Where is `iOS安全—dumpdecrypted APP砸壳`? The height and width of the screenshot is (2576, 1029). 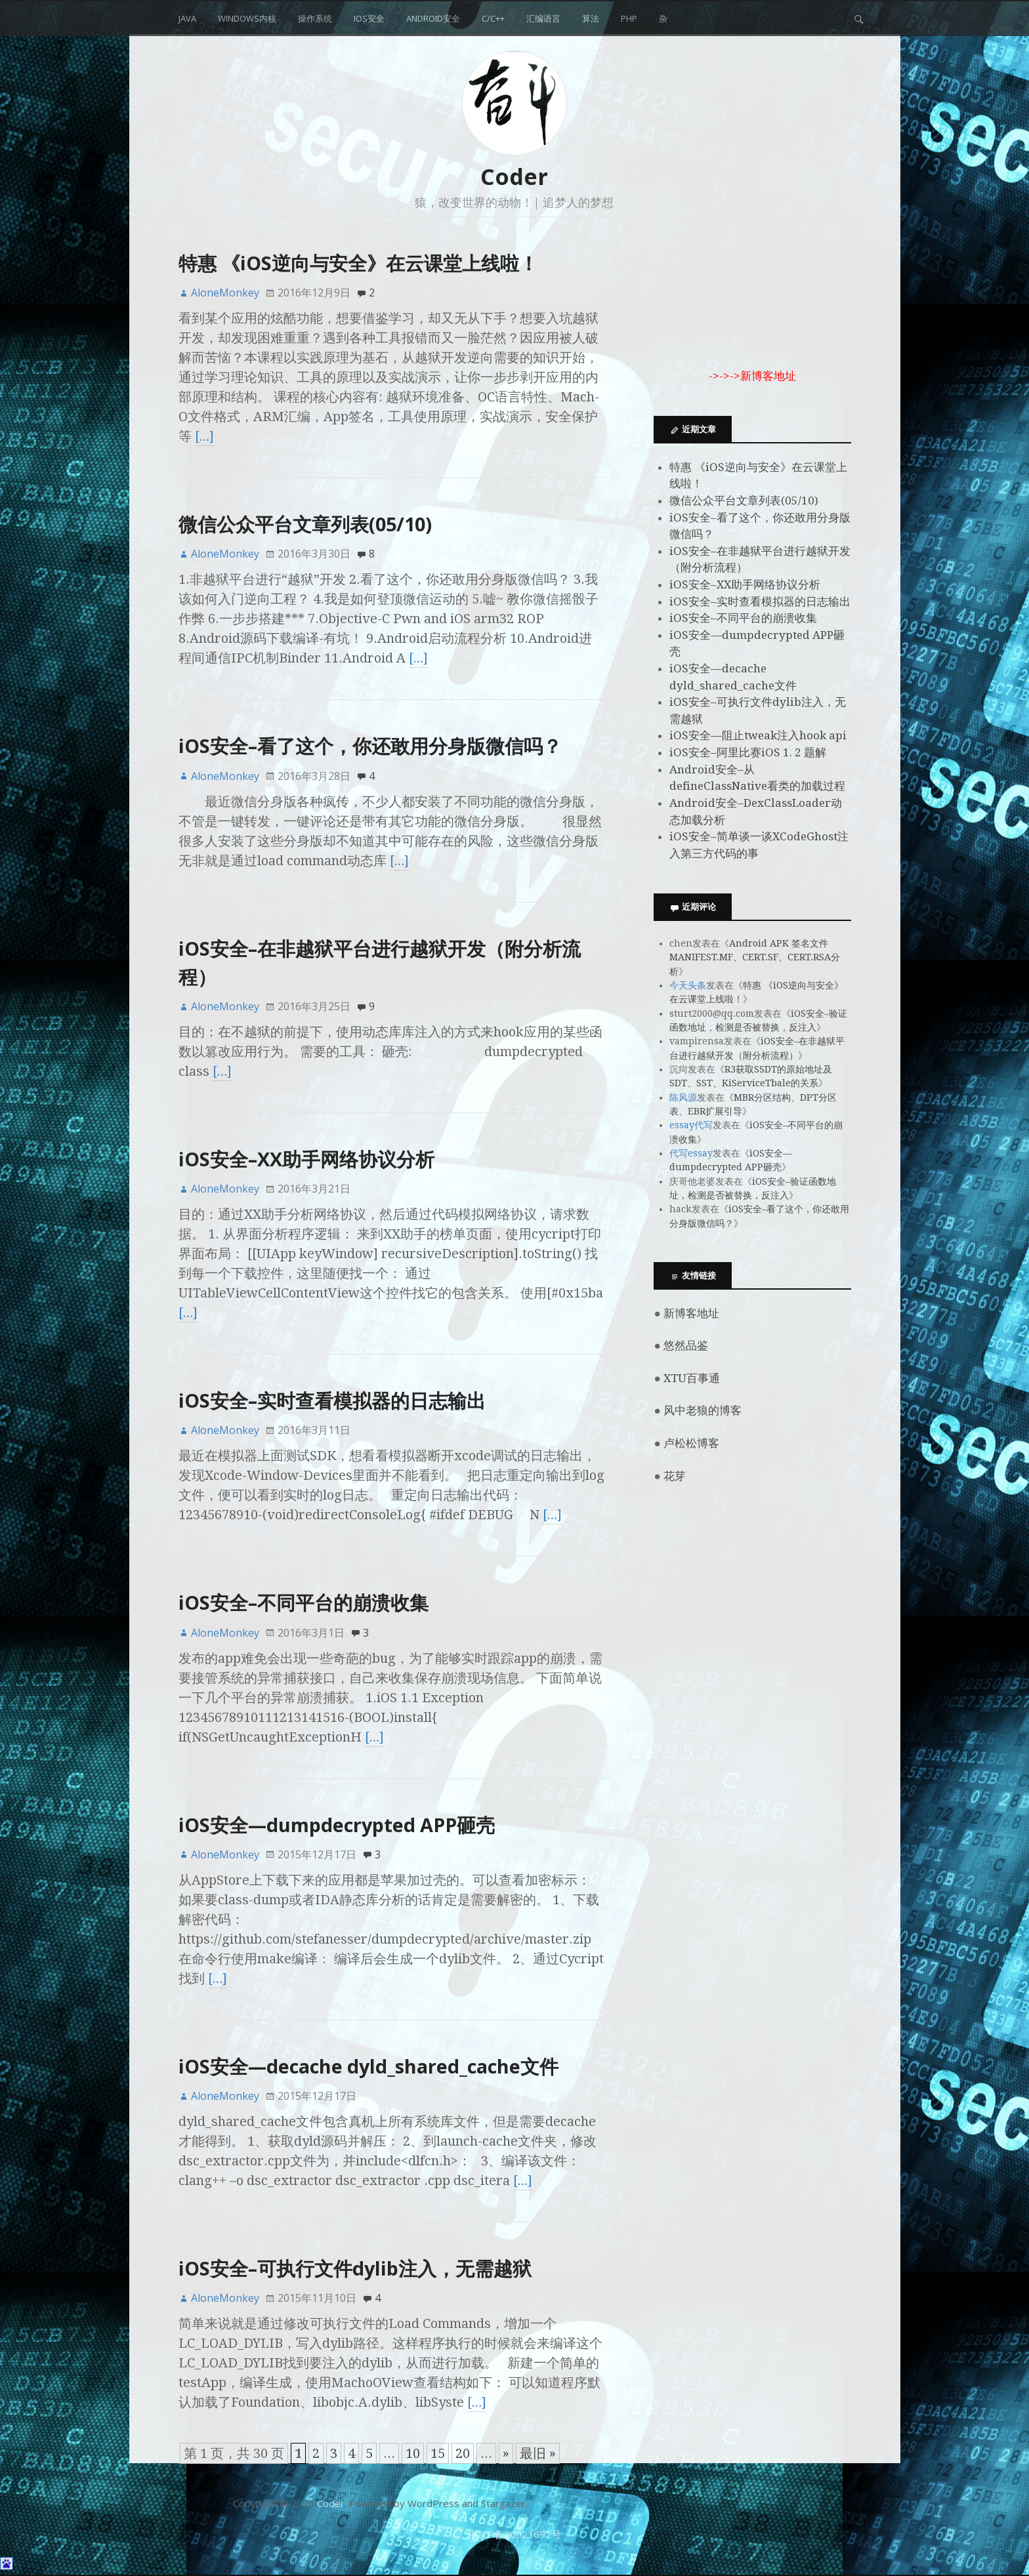 iOS安全—dumpdecrypted APP砸壳 is located at coordinates (336, 1824).